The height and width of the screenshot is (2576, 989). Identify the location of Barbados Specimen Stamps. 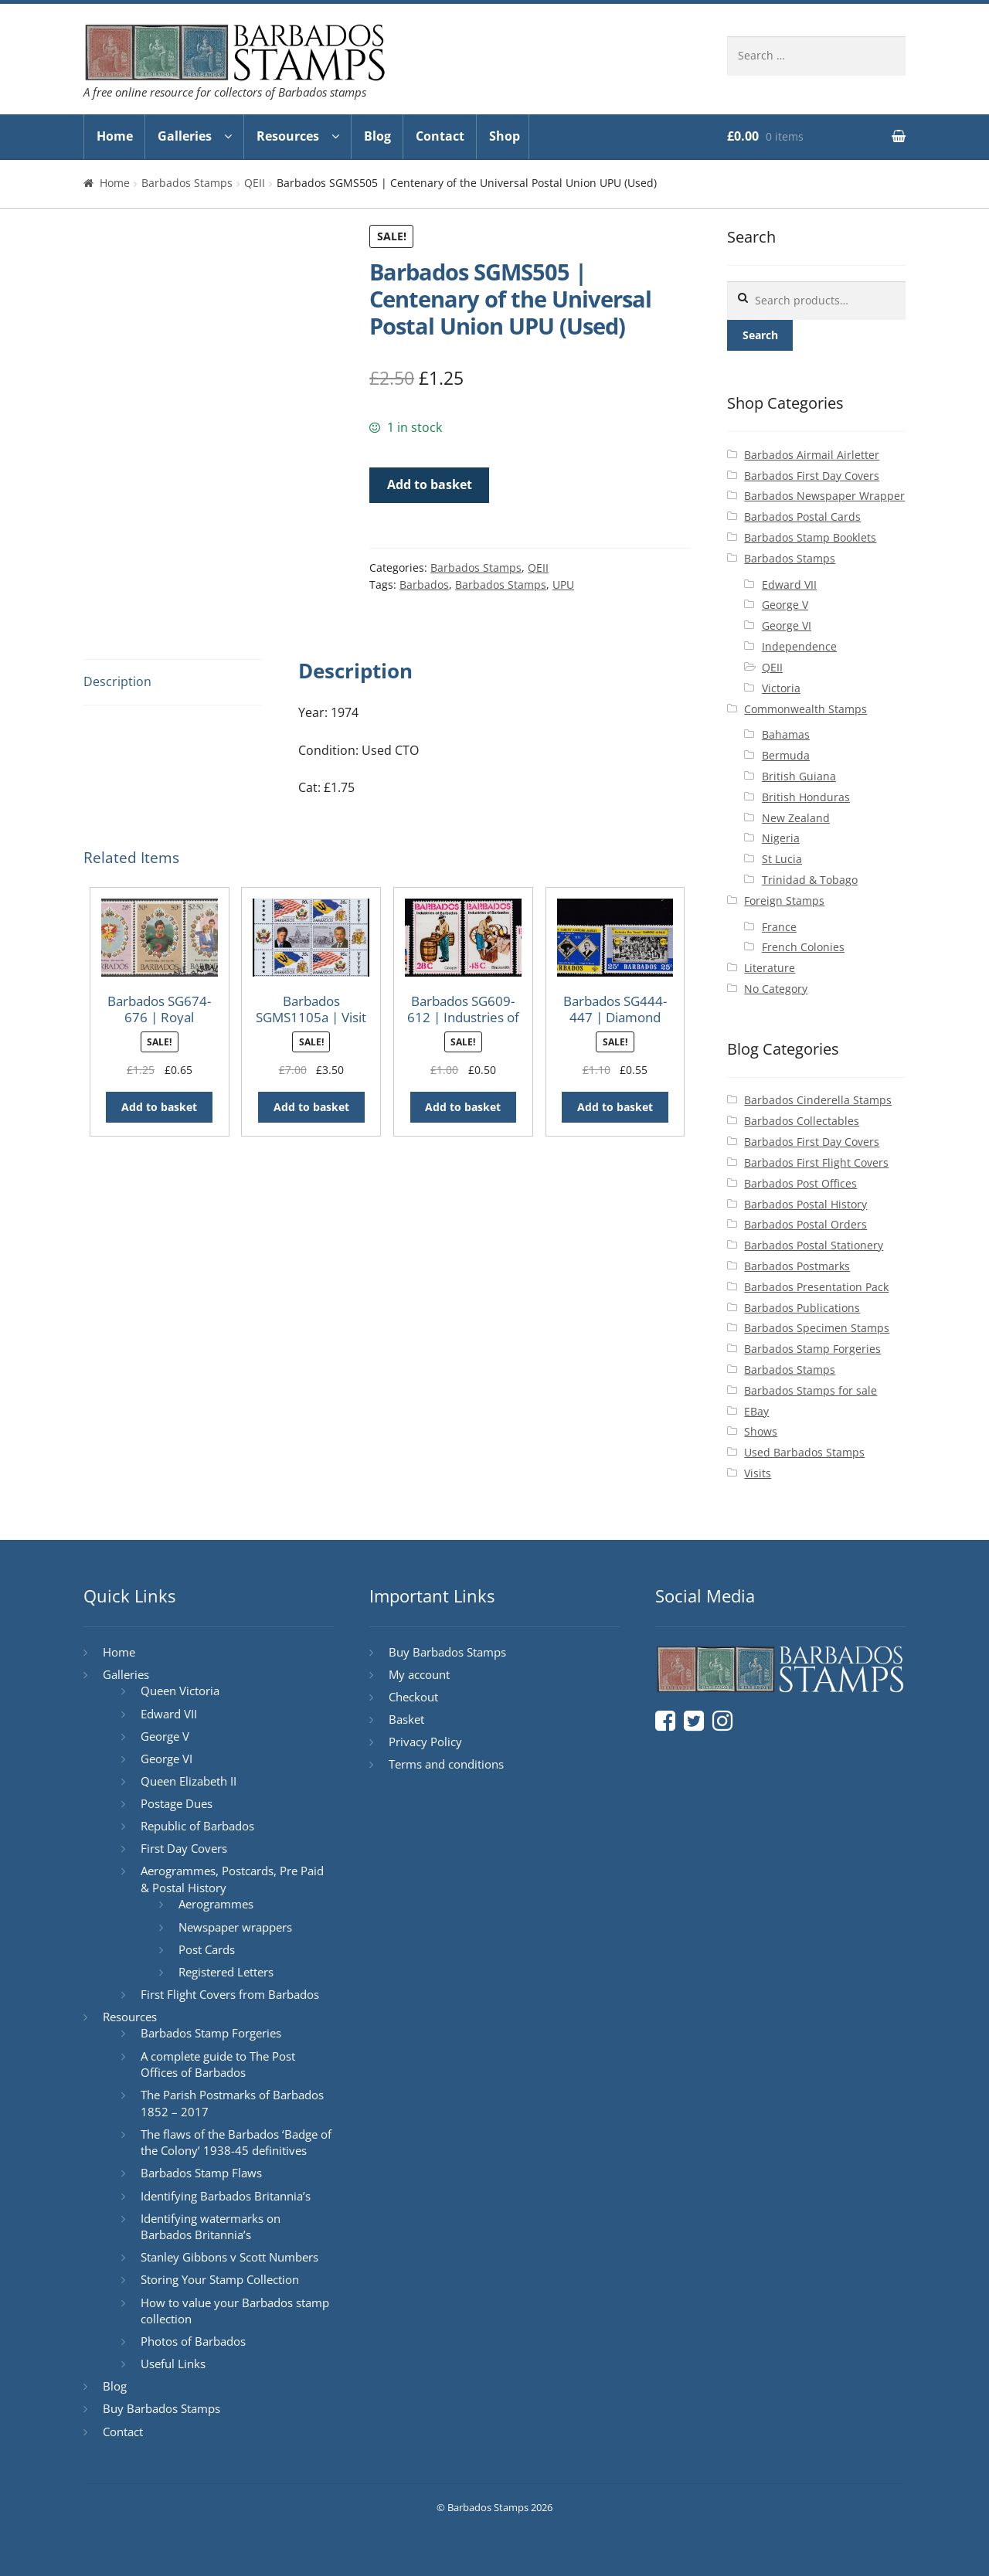
(816, 1327).